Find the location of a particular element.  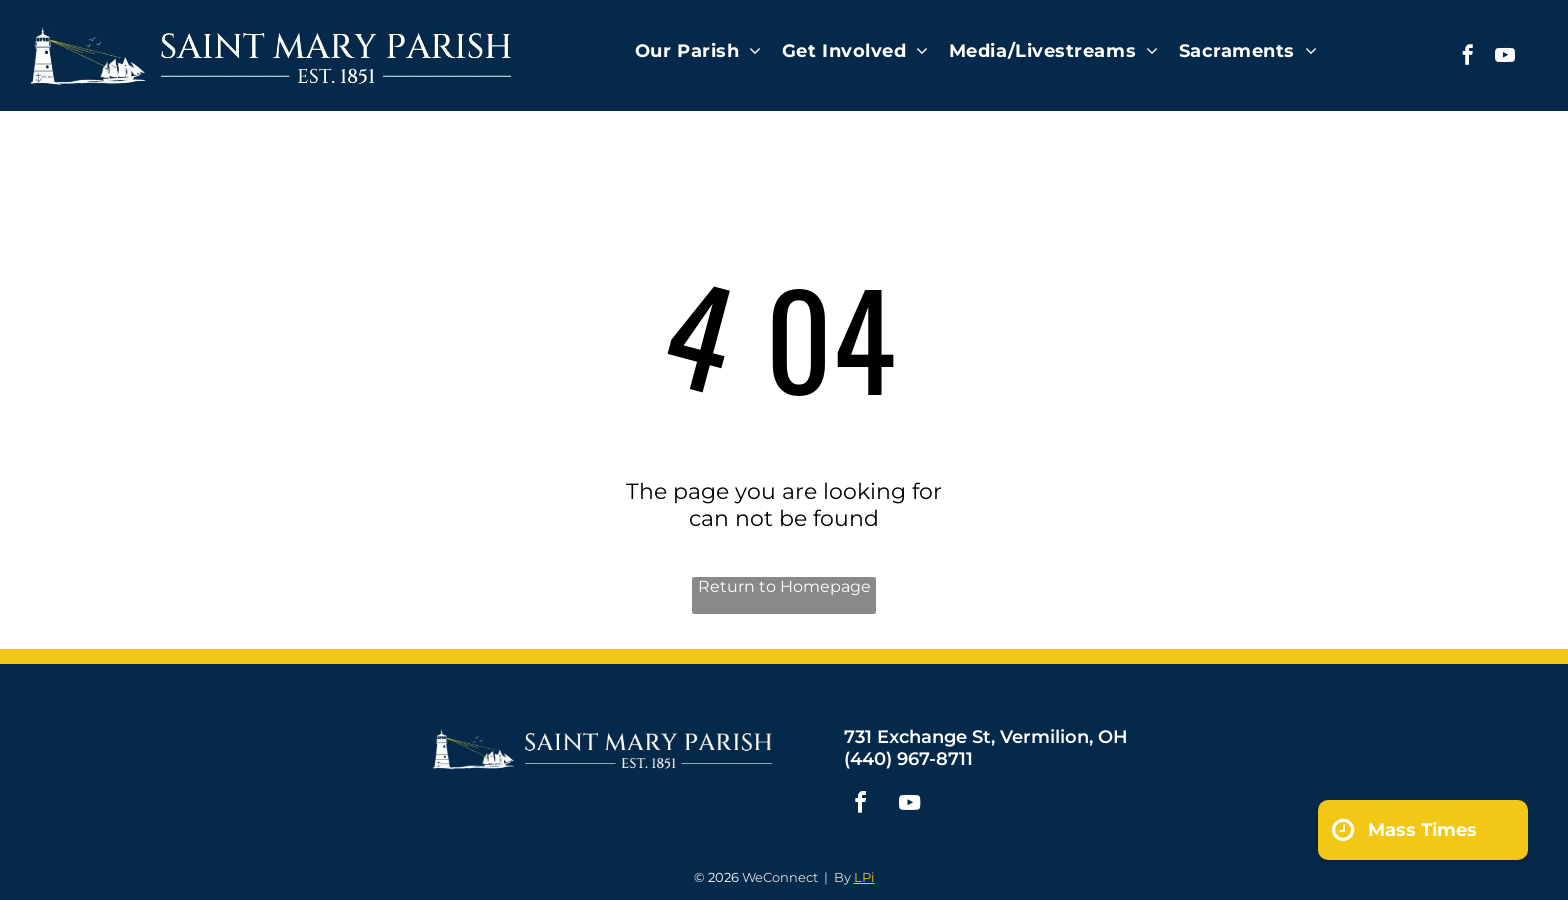

LPi is located at coordinates (864, 877).